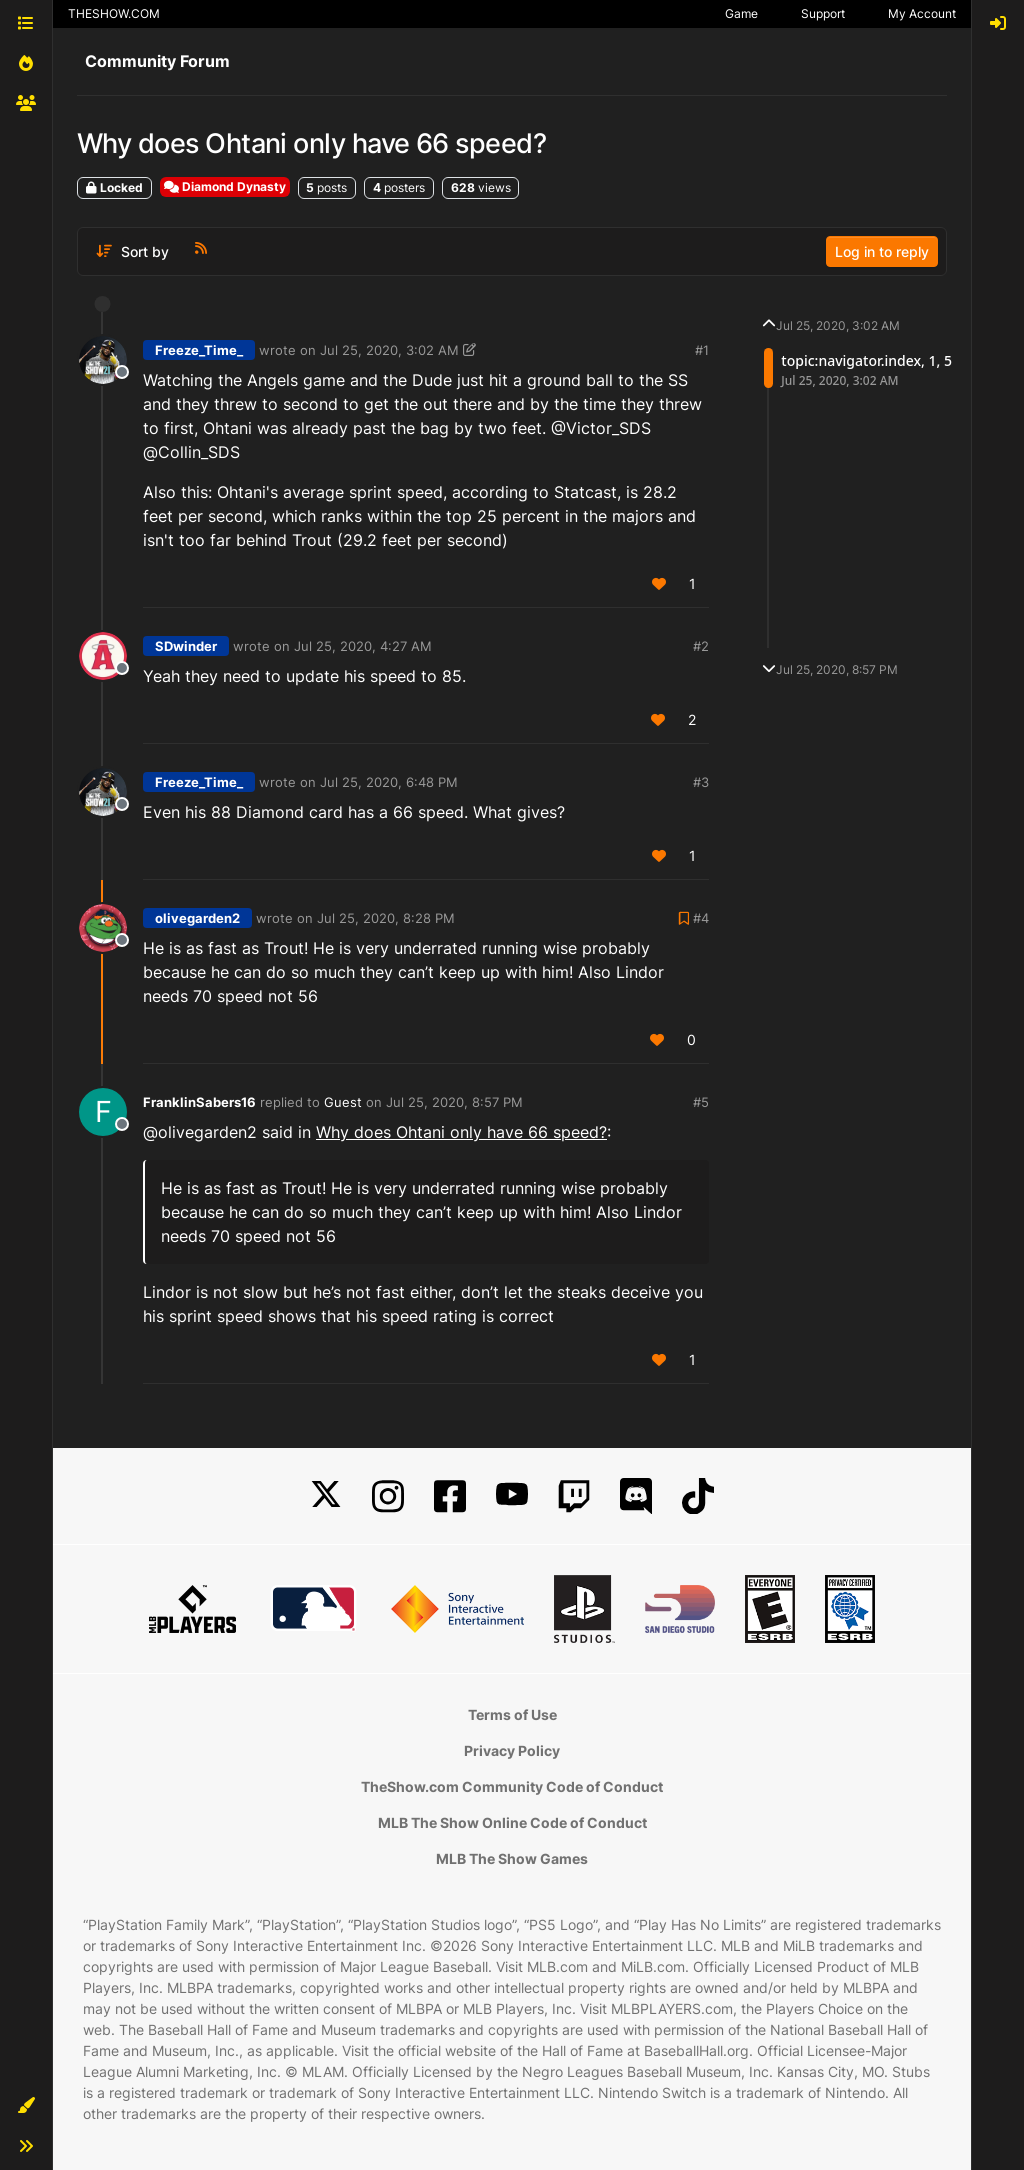 This screenshot has width=1024, height=2170. What do you see at coordinates (197, 918) in the screenshot?
I see `olivegarden2` at bounding box center [197, 918].